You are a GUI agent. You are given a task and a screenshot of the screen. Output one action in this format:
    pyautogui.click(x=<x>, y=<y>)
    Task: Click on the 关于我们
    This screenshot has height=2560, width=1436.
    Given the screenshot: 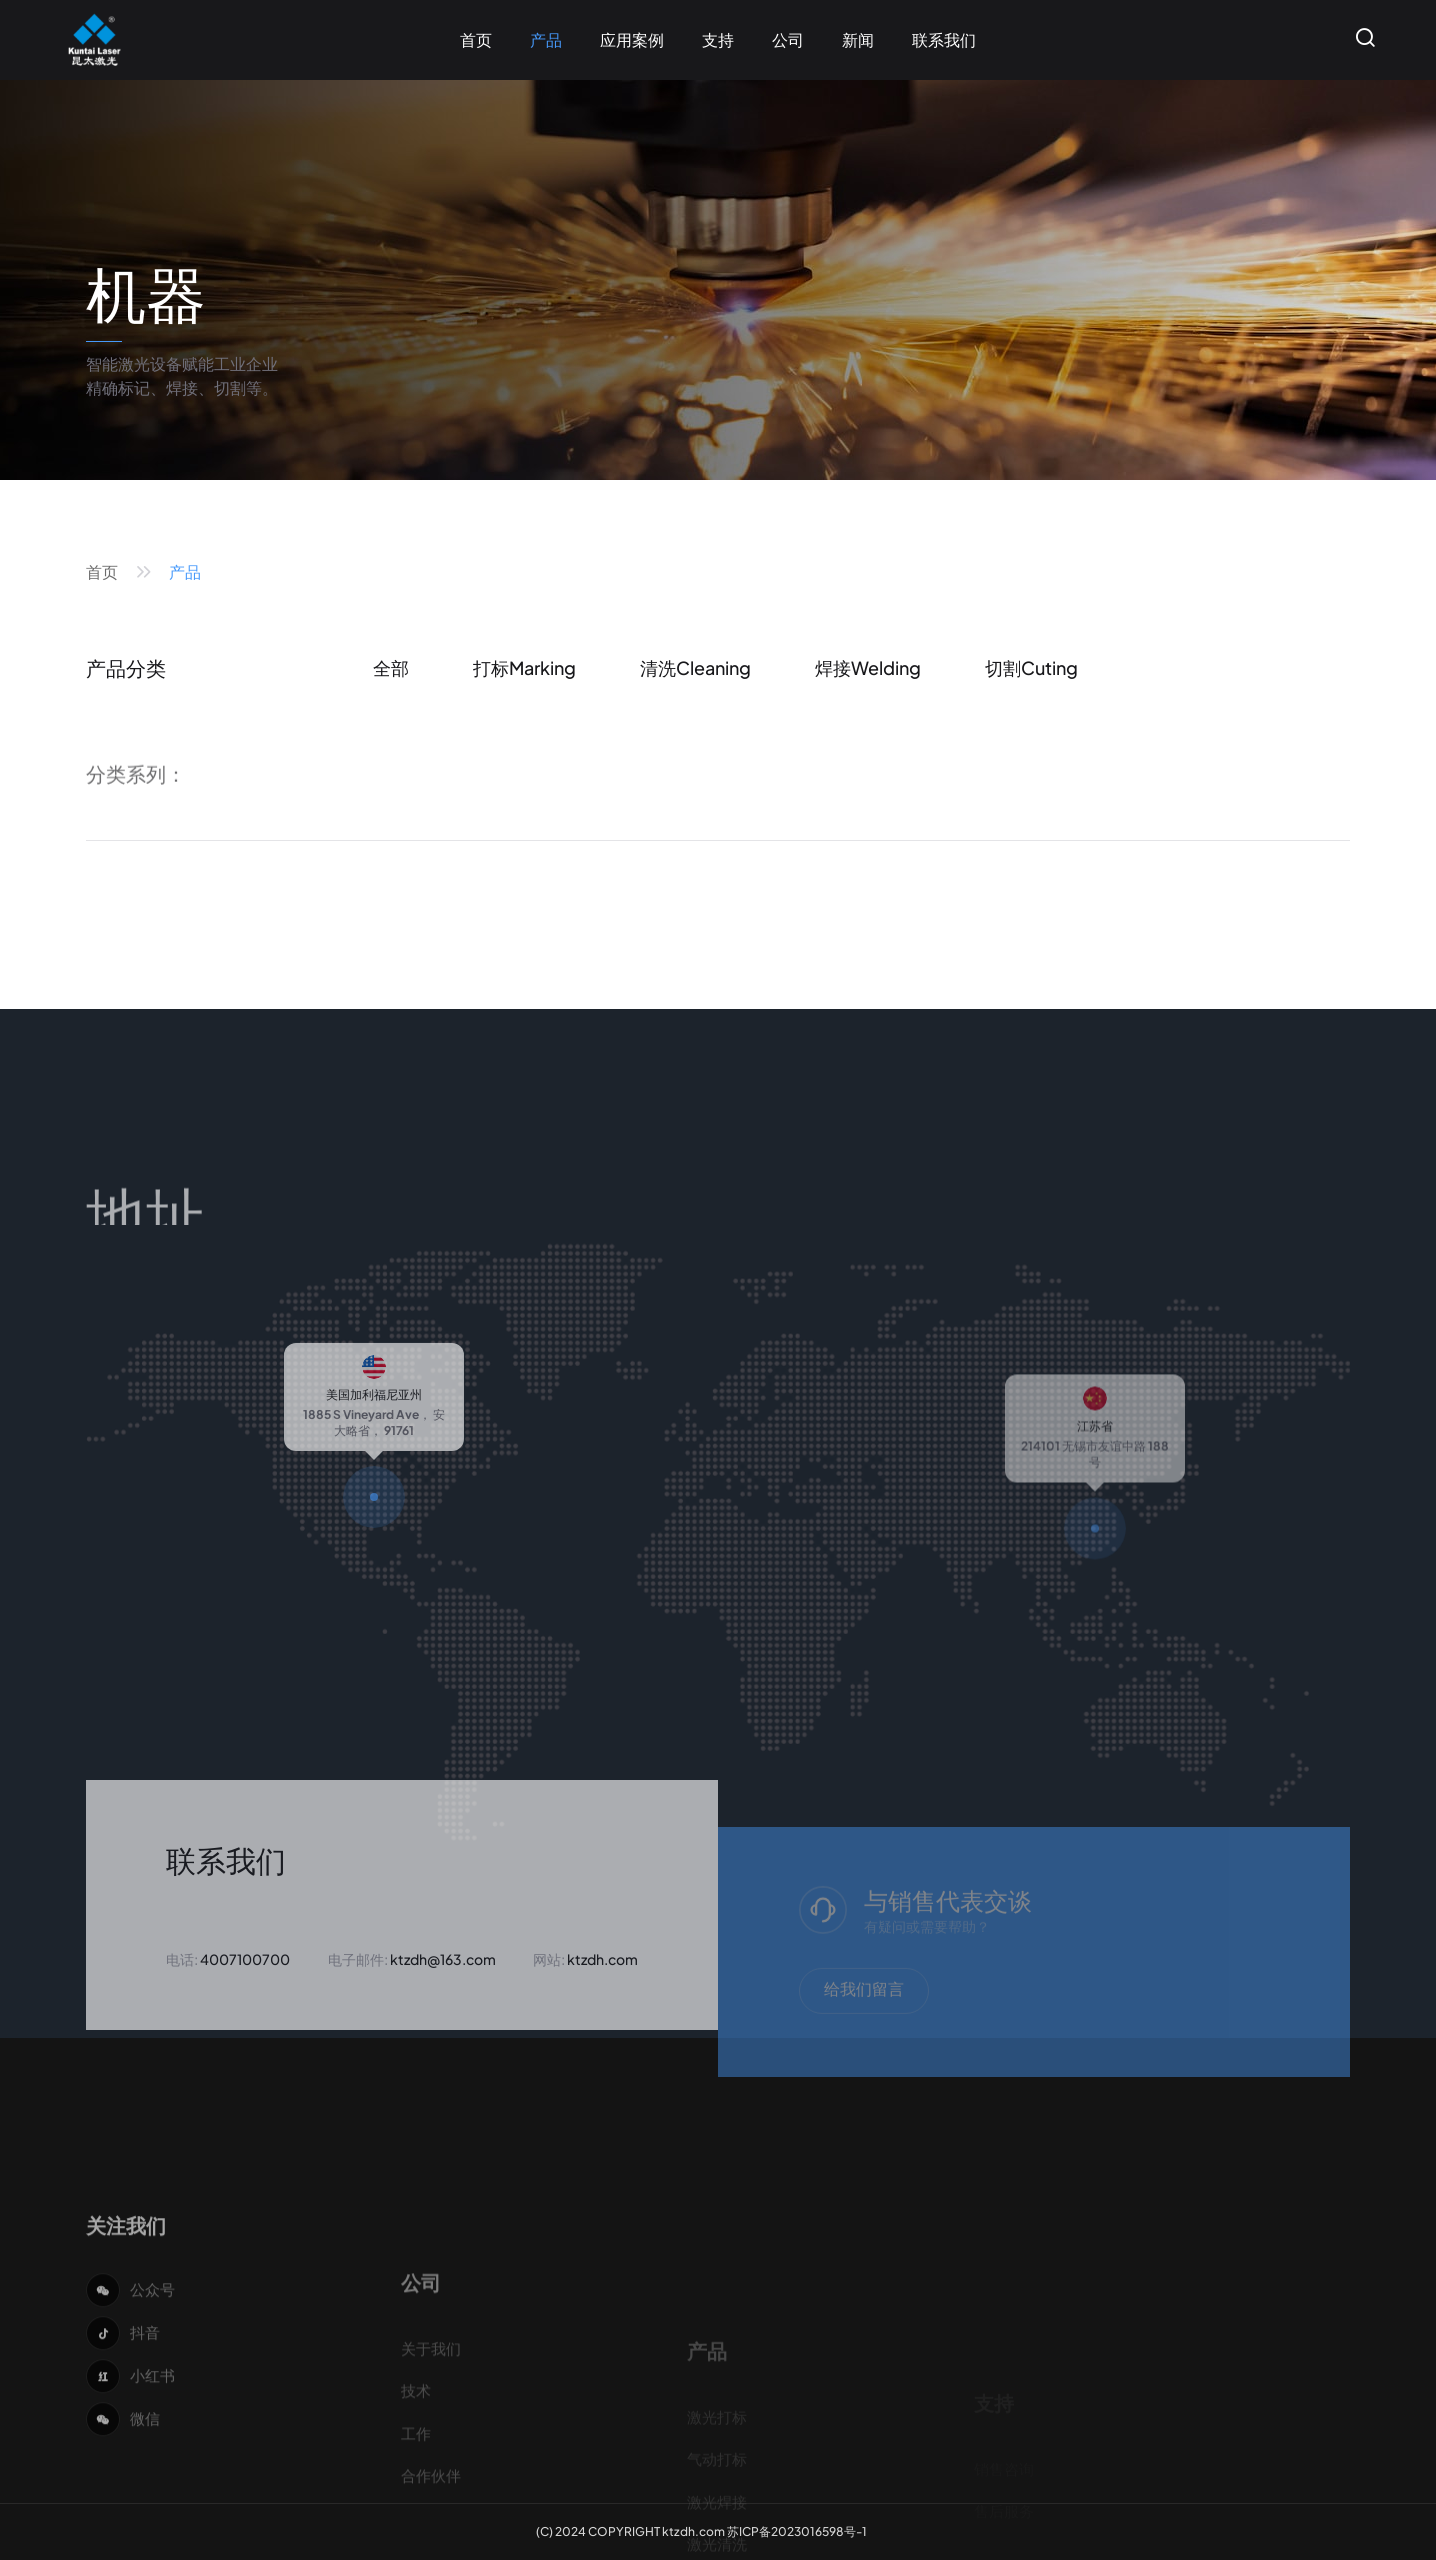 What is the action you would take?
    pyautogui.click(x=431, y=2477)
    